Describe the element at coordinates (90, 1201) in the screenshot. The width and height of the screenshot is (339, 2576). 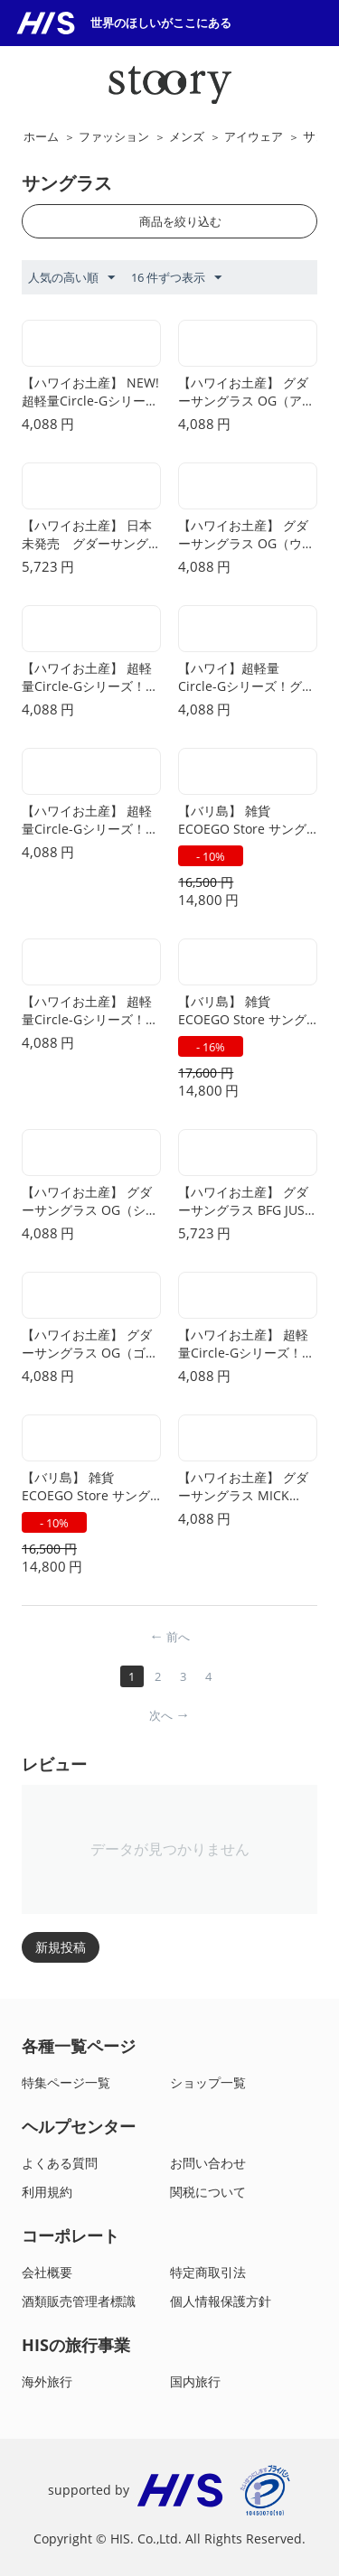
I see `【ハワイお土産】 グダーサングラス OG（シルバーバック・スクワット・モビリティ）` at that location.